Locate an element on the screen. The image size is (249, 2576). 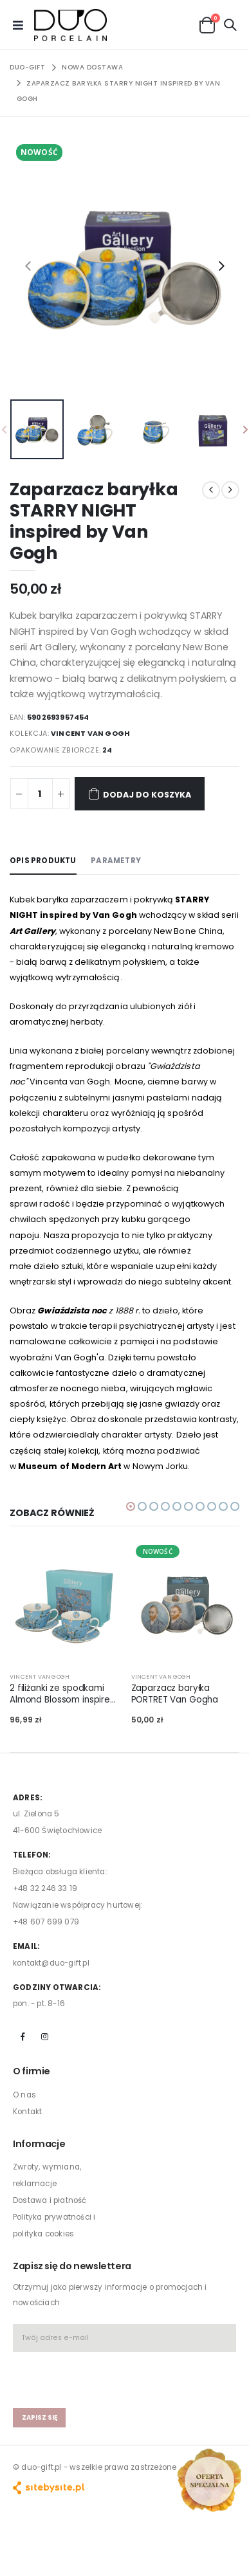
pon. - pt. 8-16 is located at coordinates (39, 2003).